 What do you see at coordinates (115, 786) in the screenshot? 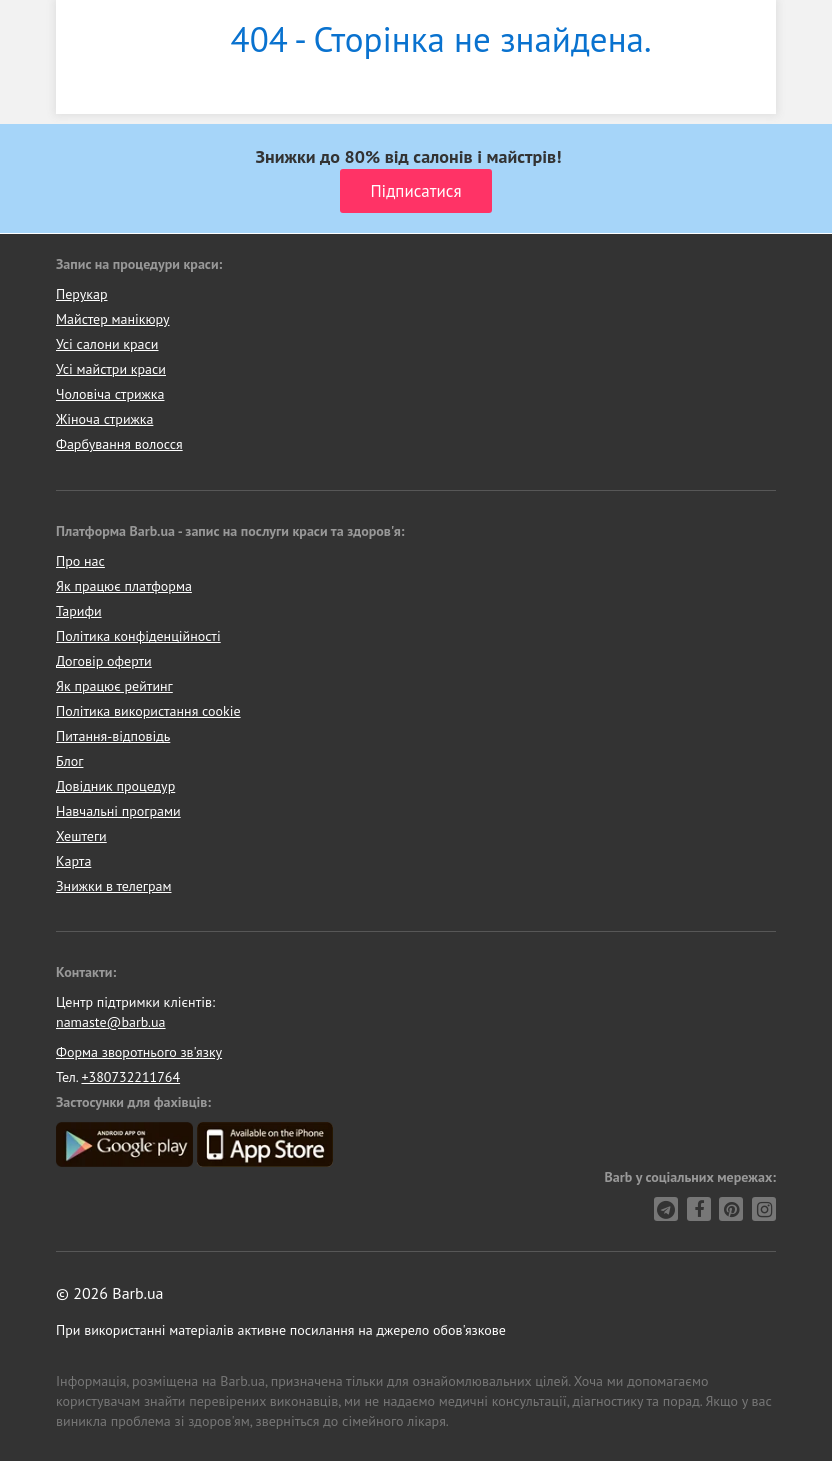
I see `Довідник процедур` at bounding box center [115, 786].